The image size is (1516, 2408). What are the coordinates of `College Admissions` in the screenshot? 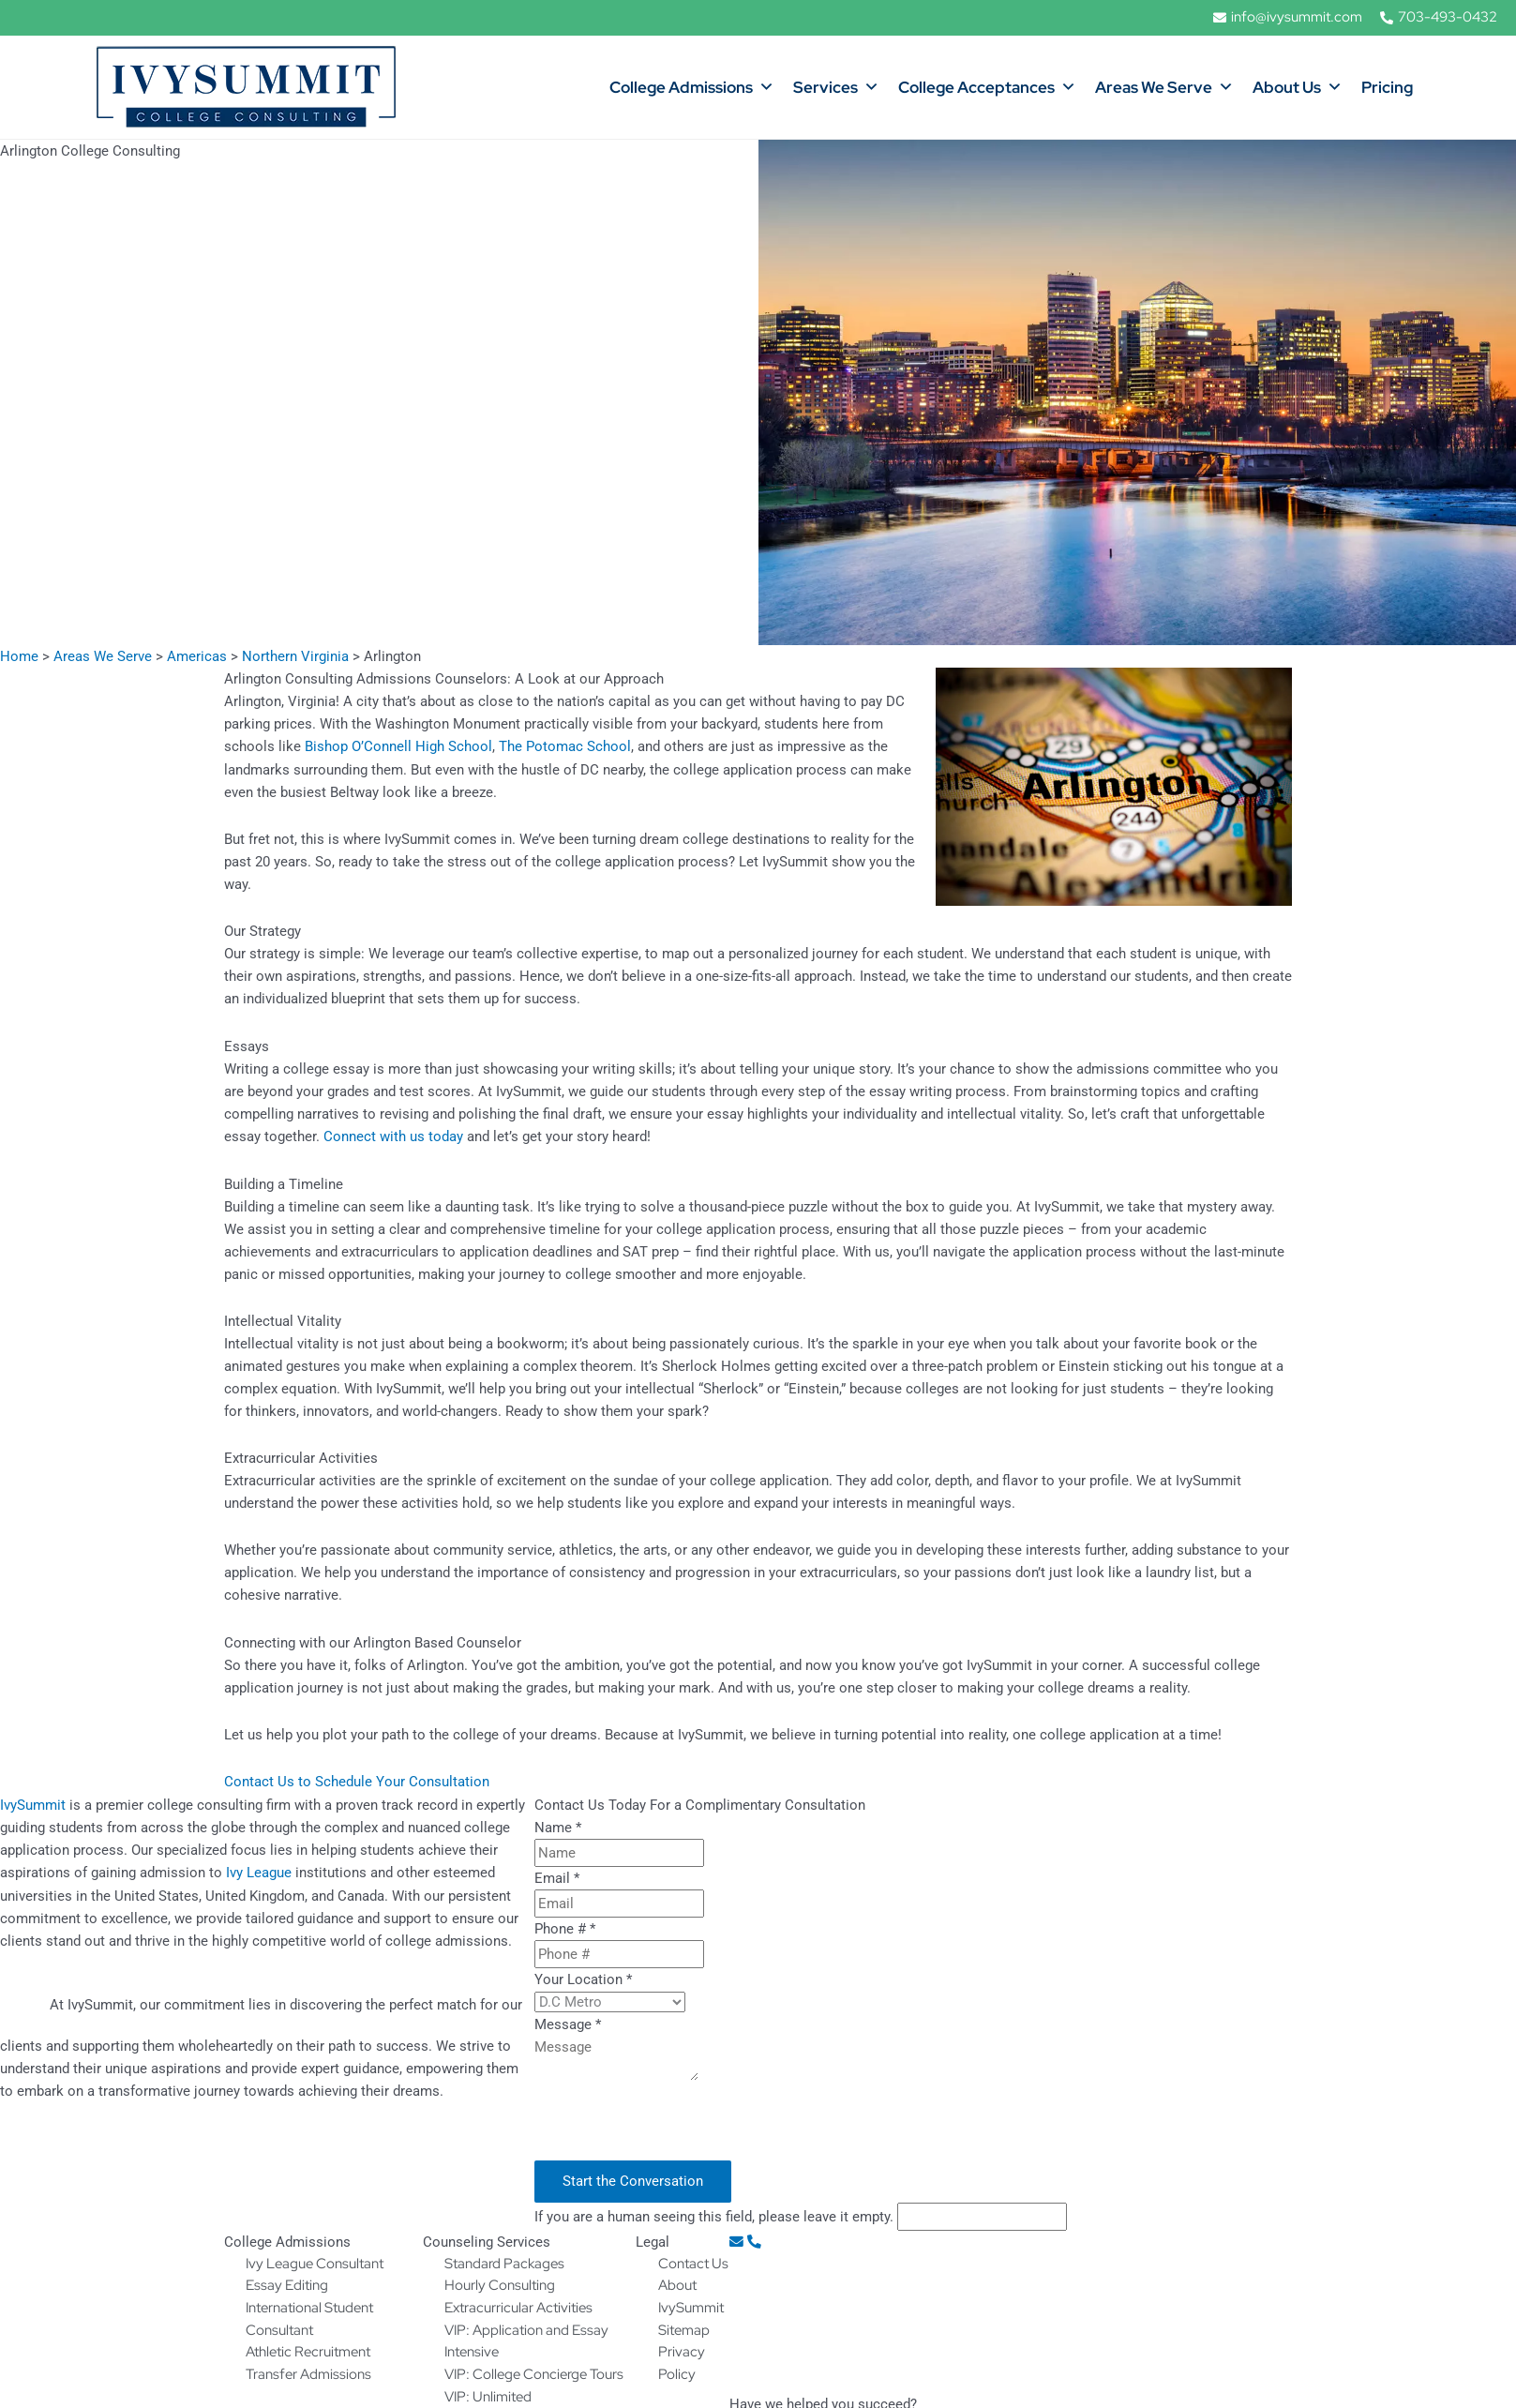 It's located at (691, 87).